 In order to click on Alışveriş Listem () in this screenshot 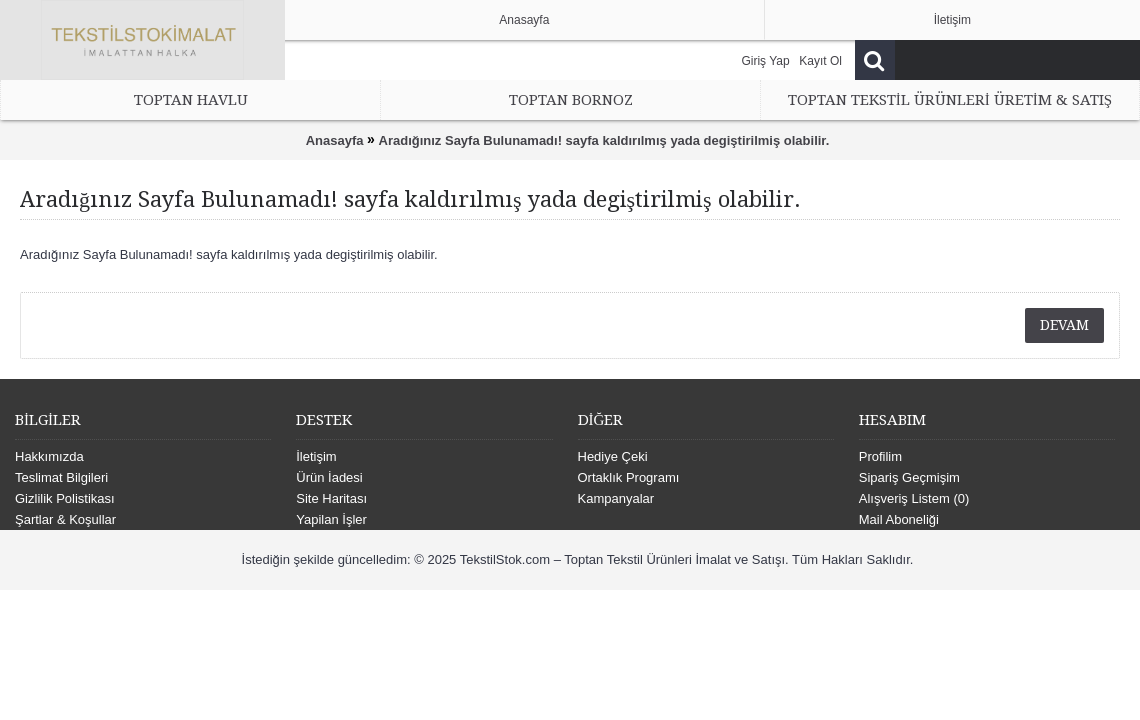, I will do `click(914, 498)`.